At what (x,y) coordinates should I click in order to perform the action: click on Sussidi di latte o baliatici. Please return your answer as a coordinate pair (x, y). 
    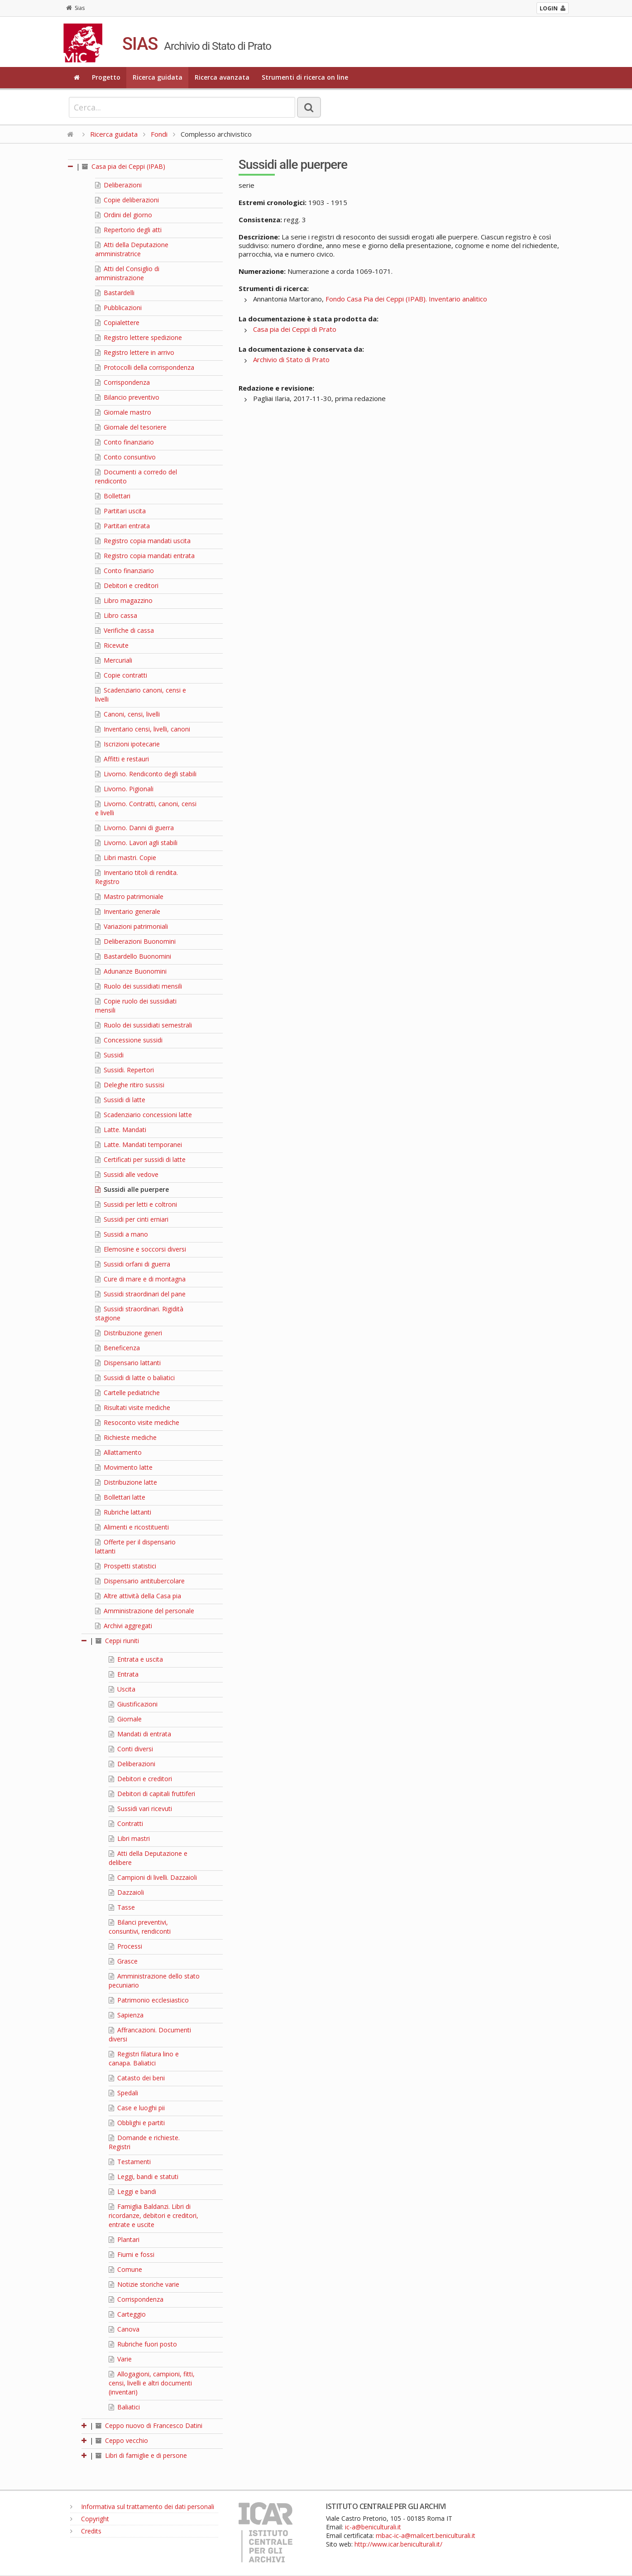
    Looking at the image, I should click on (135, 1377).